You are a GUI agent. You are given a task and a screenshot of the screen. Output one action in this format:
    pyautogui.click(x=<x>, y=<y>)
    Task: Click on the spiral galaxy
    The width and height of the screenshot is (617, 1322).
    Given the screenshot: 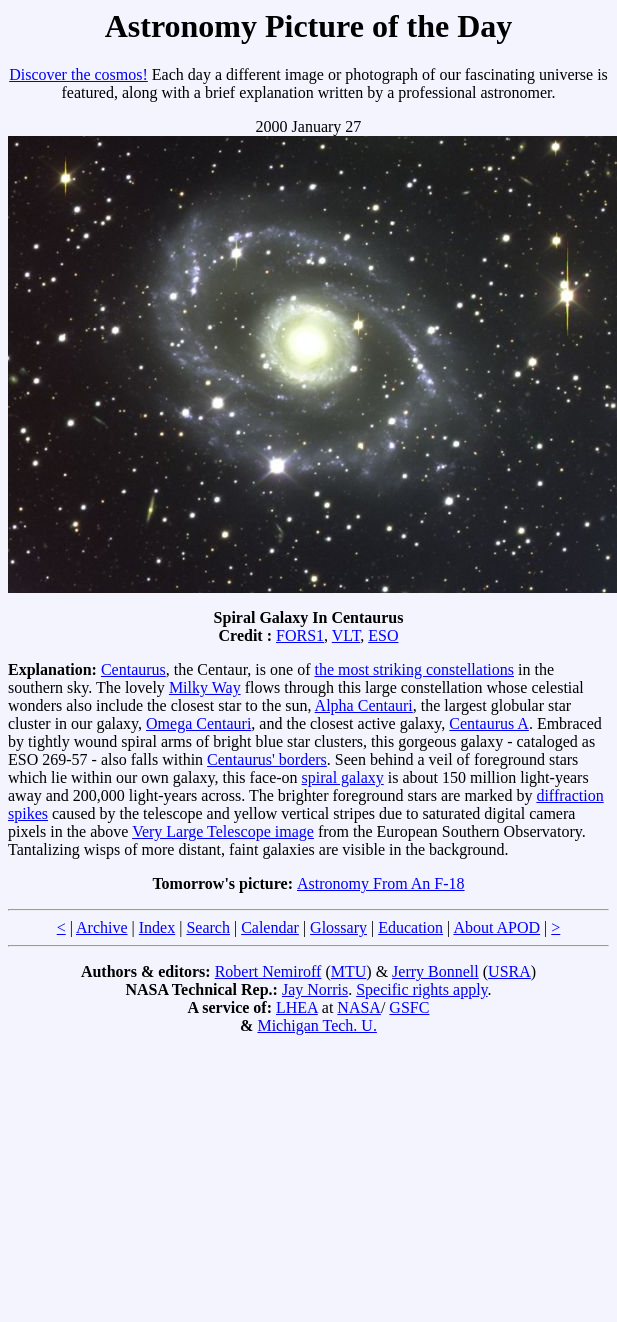 What is the action you would take?
    pyautogui.click(x=343, y=777)
    